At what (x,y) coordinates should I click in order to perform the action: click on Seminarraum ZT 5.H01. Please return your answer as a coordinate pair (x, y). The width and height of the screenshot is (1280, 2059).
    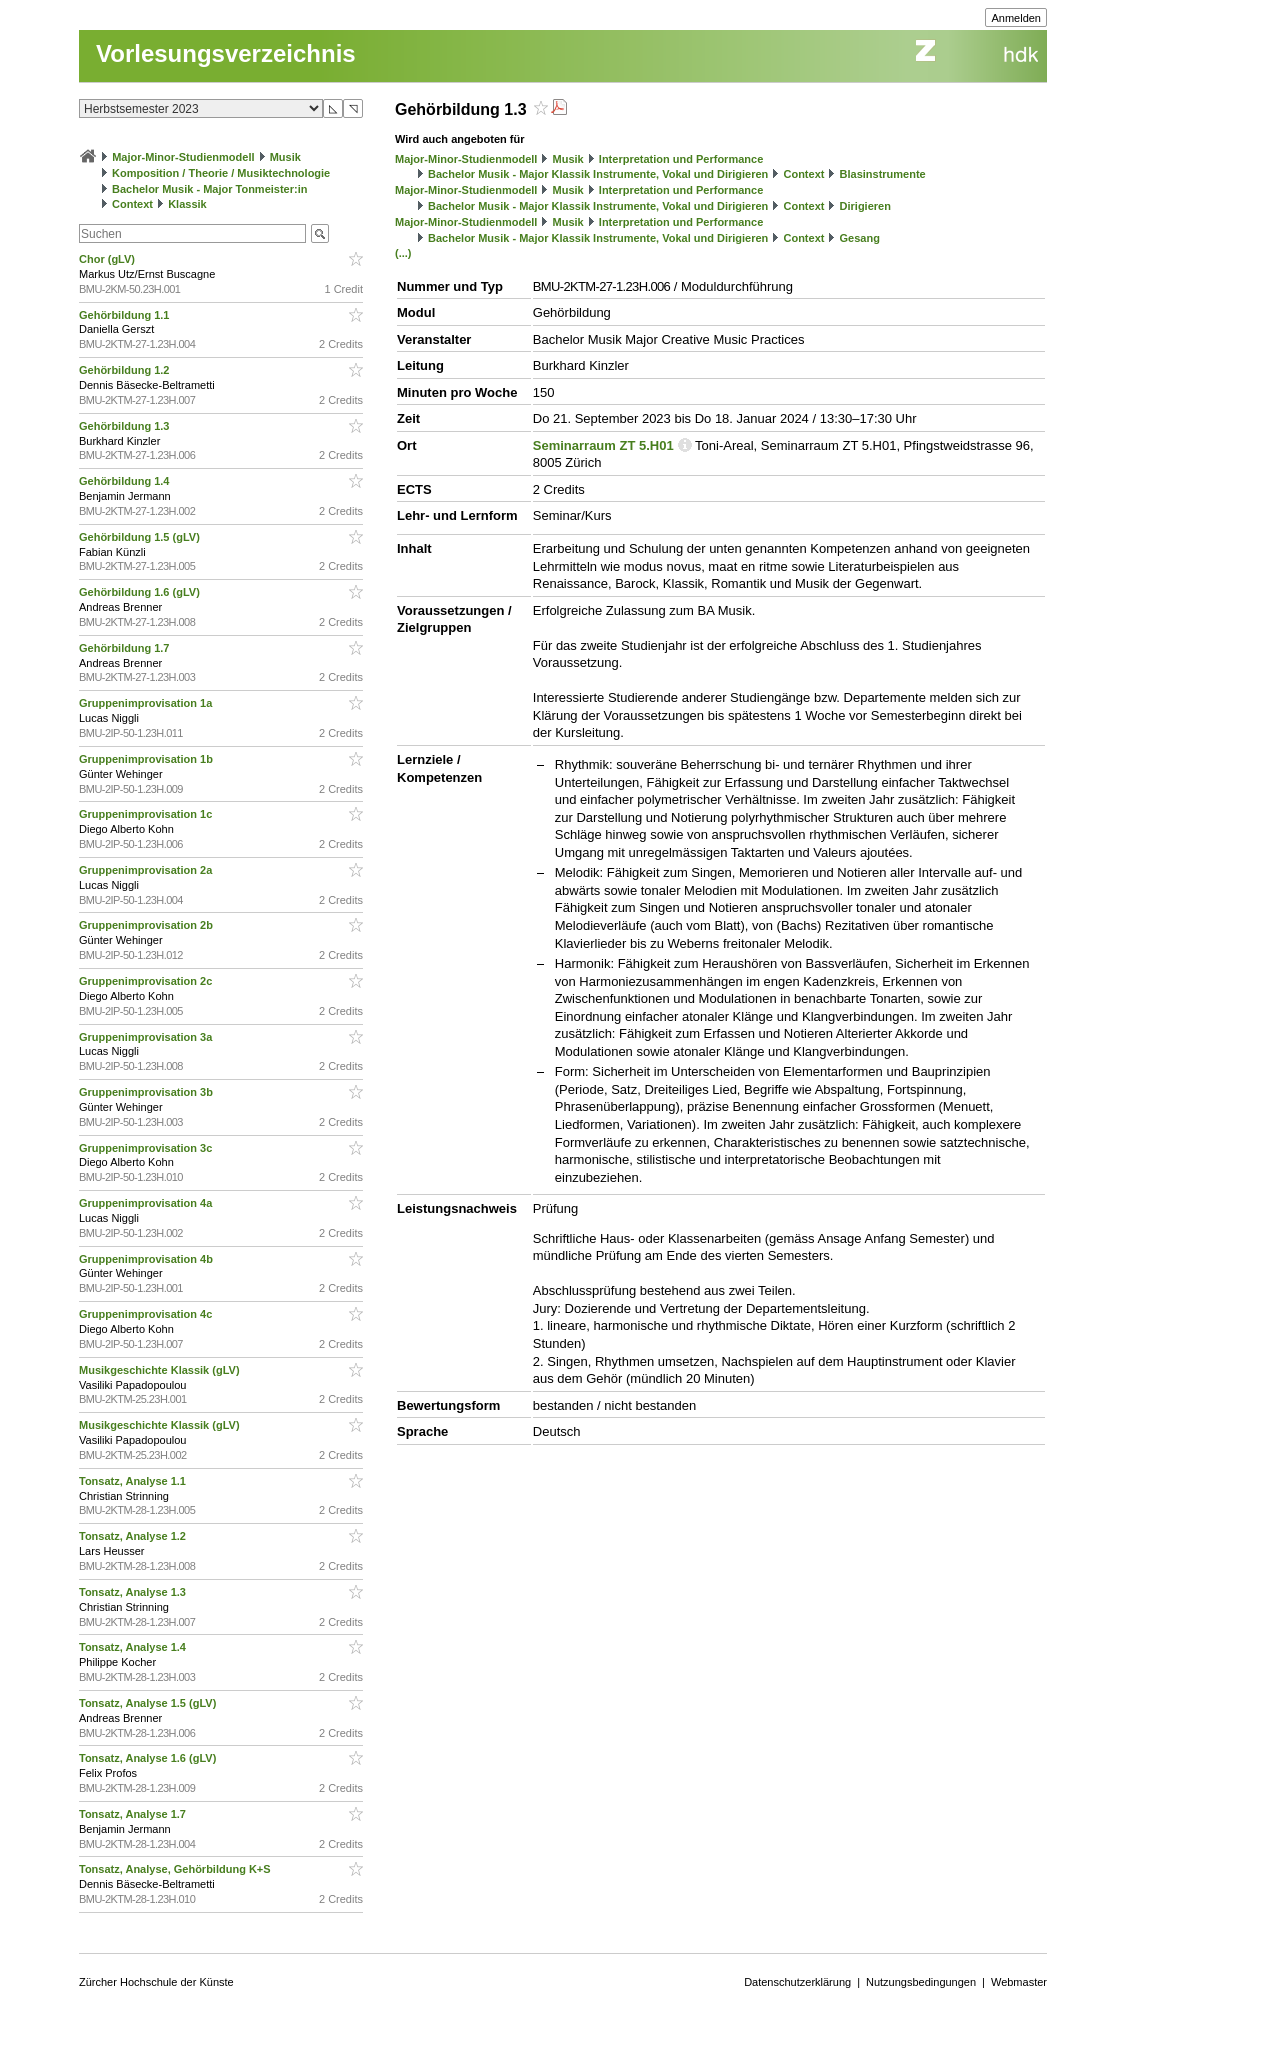
    Looking at the image, I should click on (603, 445).